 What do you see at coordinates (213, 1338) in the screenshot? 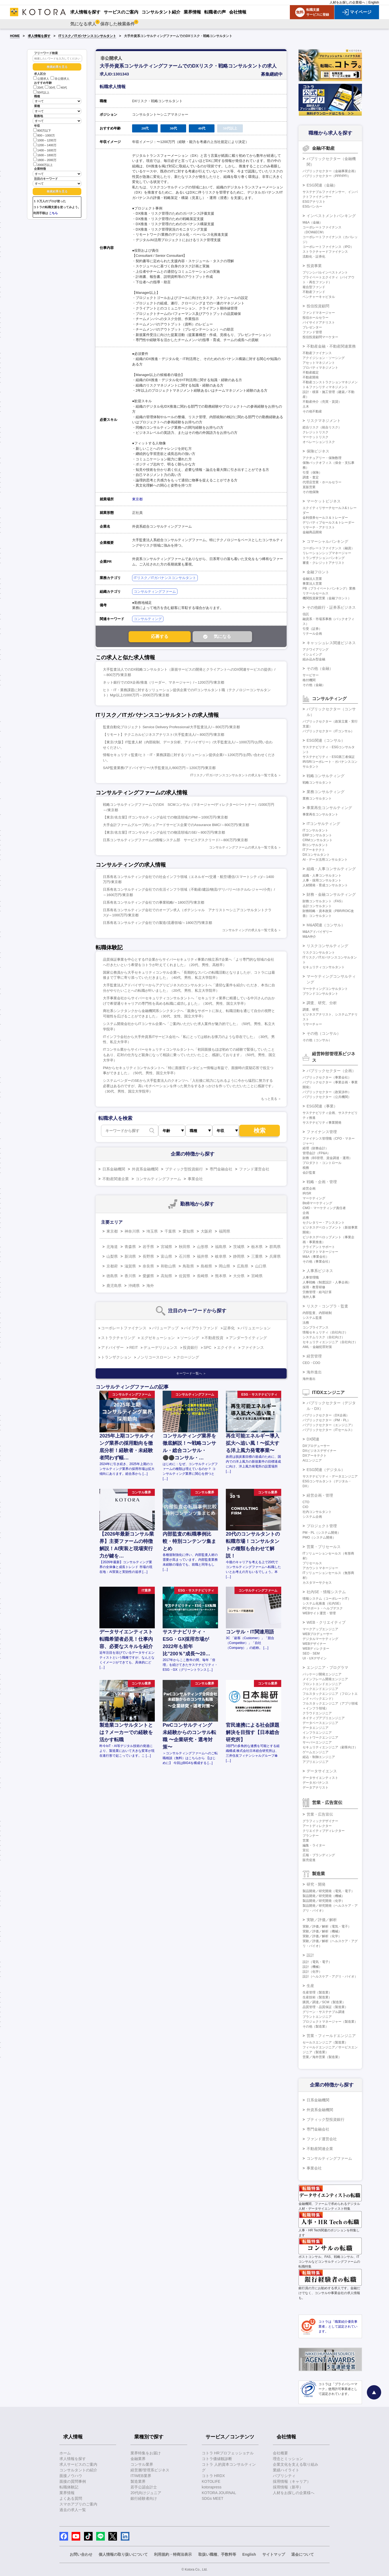
I see `不動産投資` at bounding box center [213, 1338].